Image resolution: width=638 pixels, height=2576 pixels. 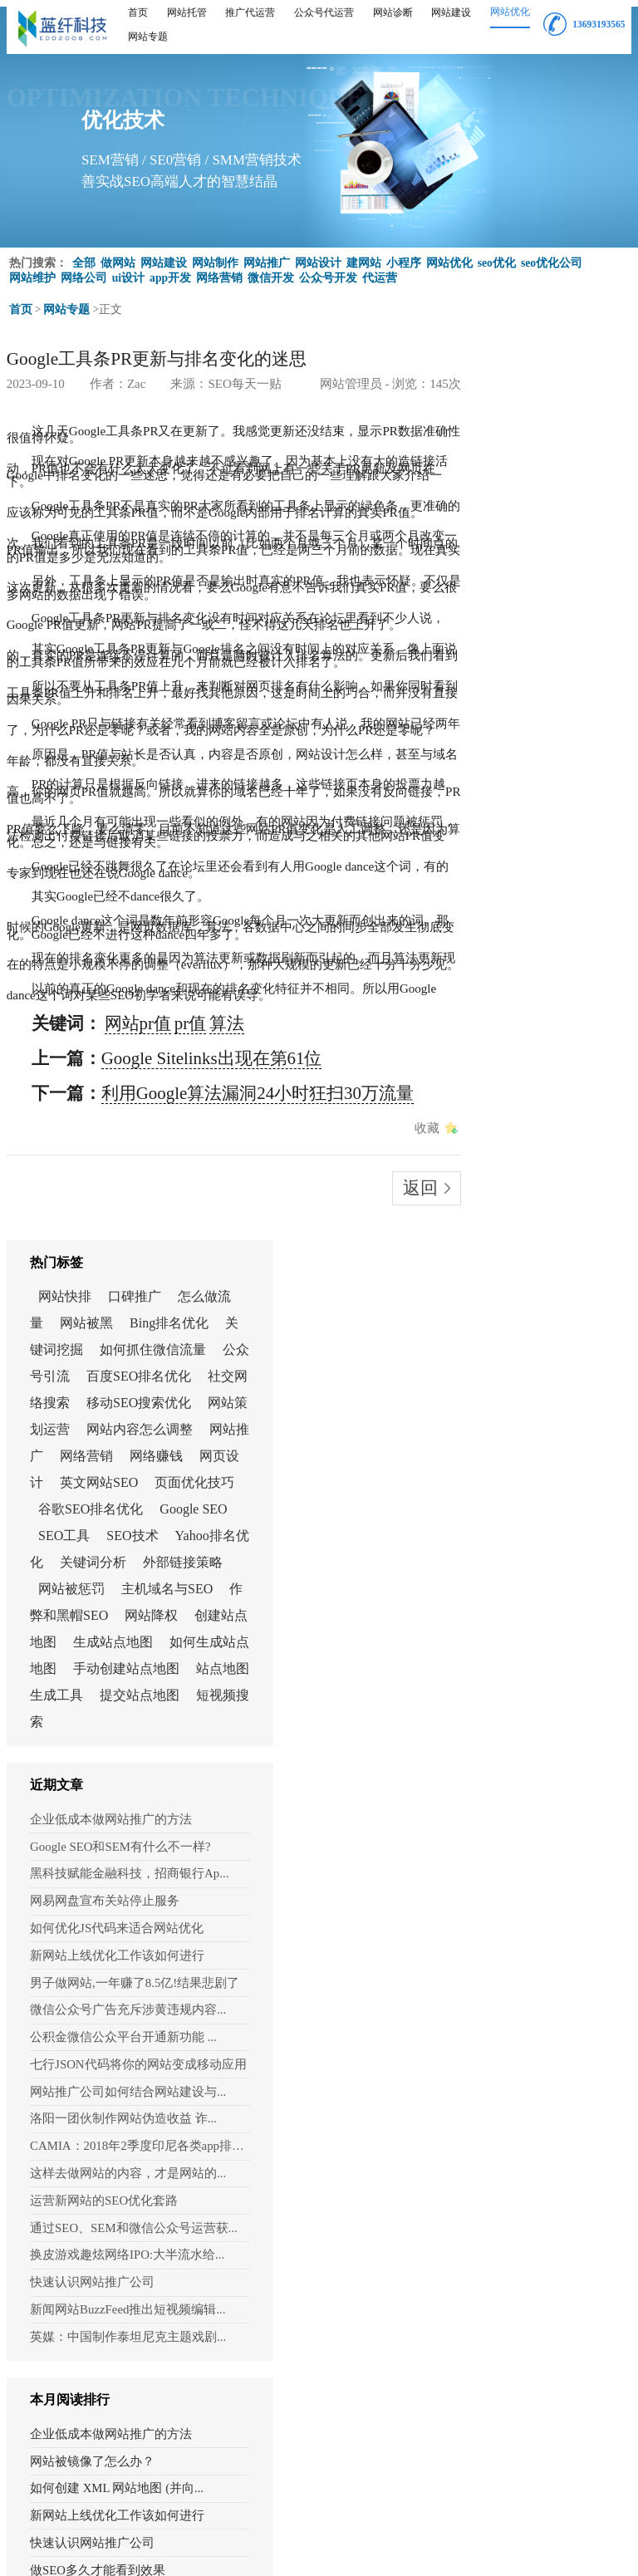 I want to click on 关键词分析, so click(x=552, y=792).